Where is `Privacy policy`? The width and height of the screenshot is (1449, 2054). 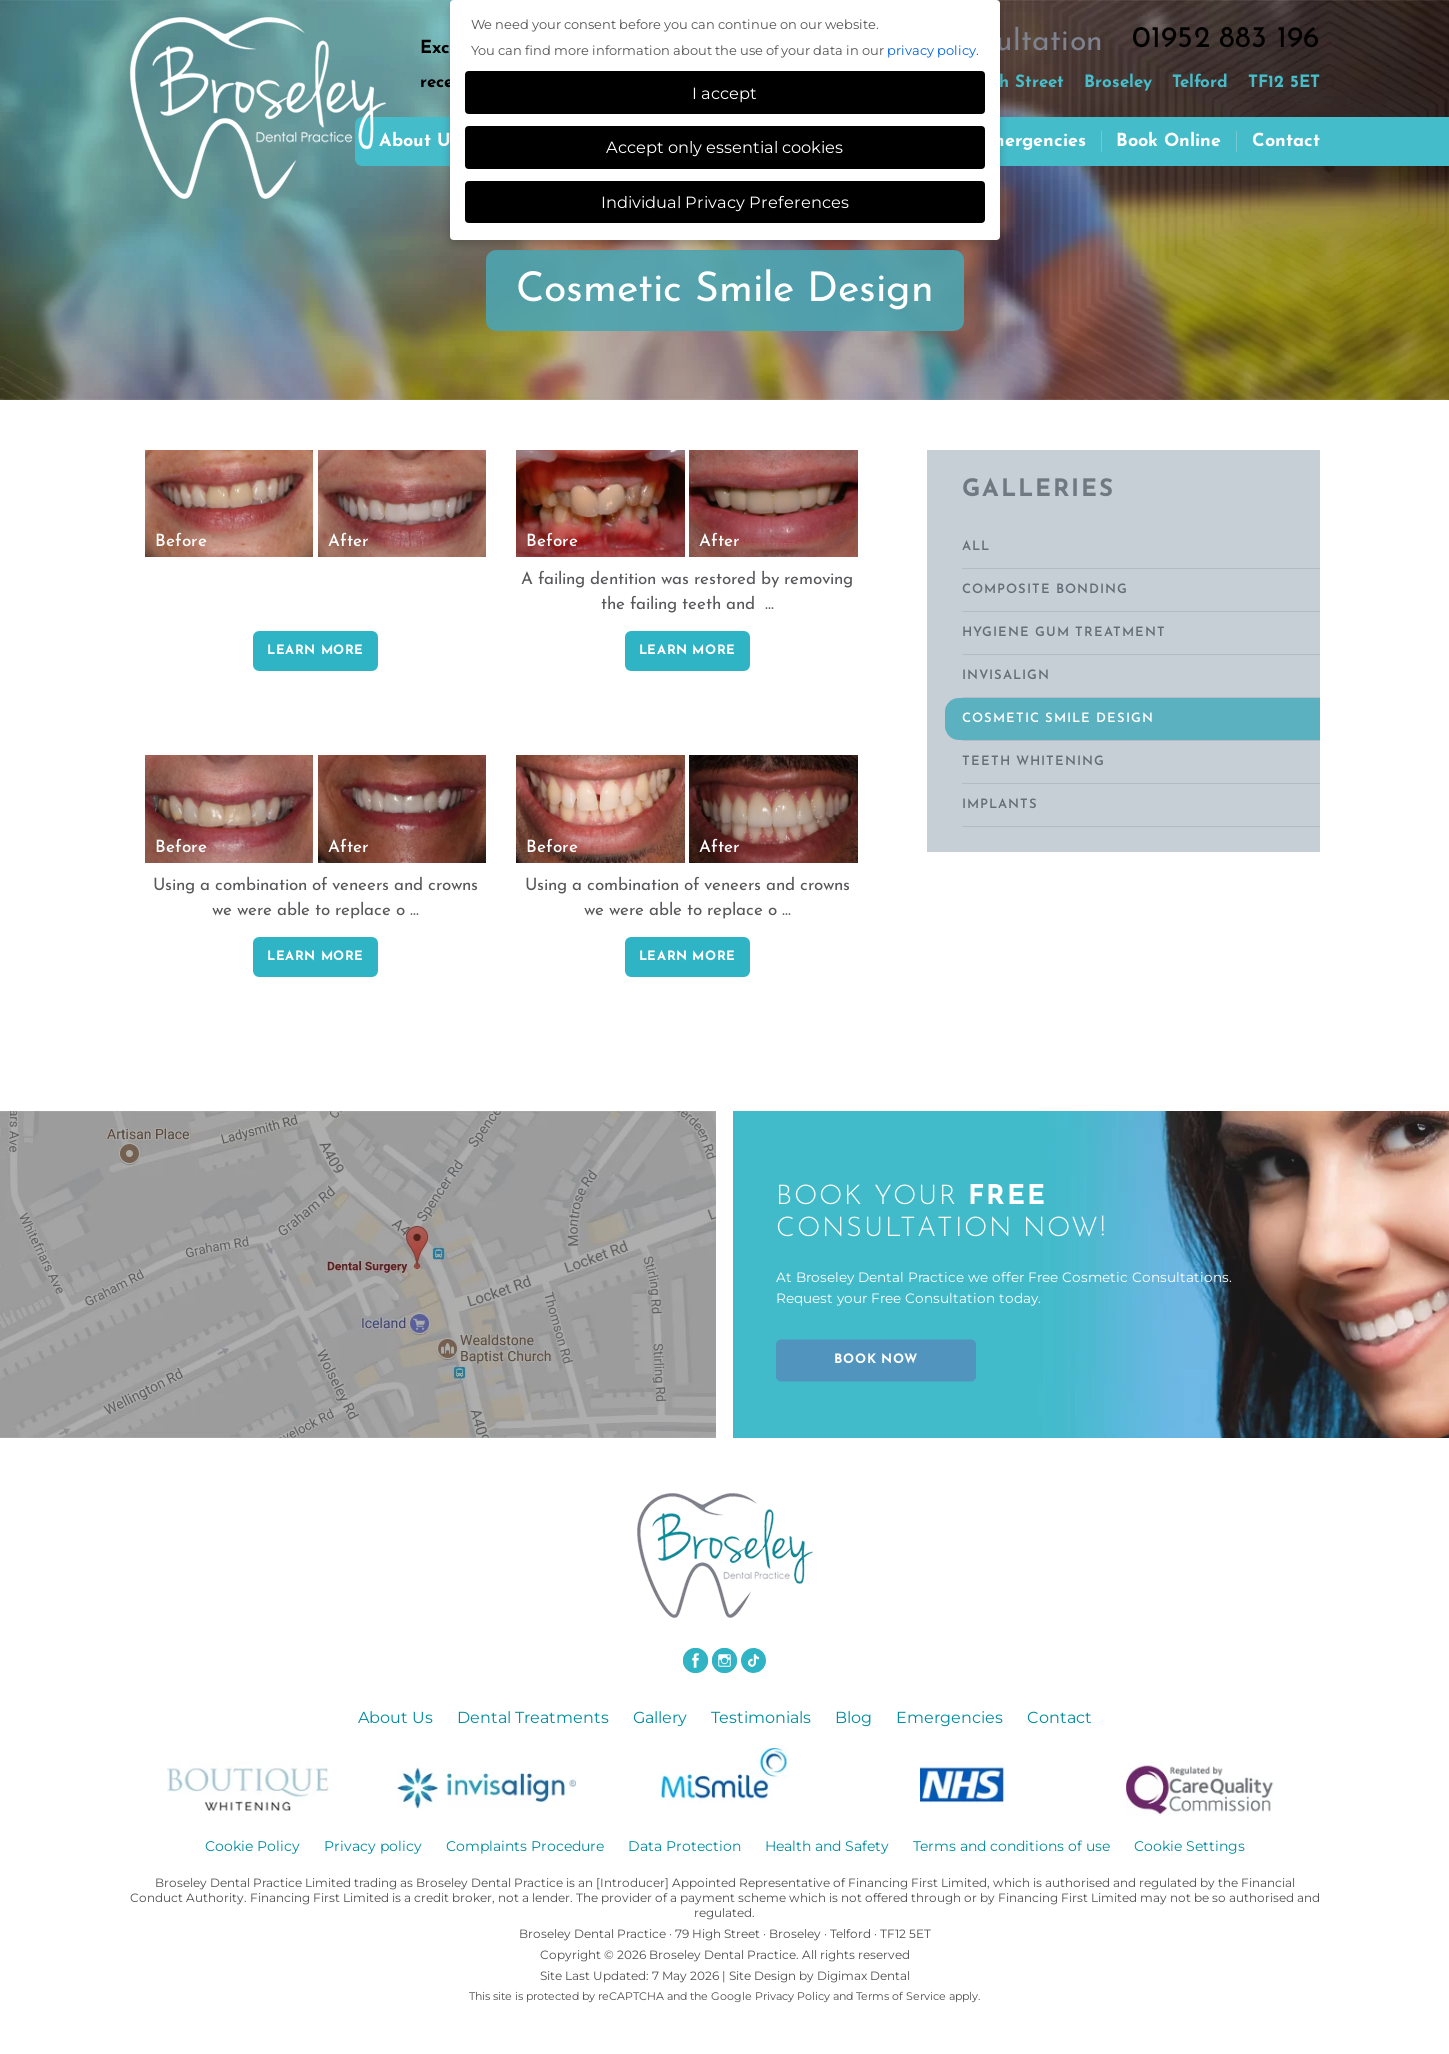 Privacy policy is located at coordinates (373, 1846).